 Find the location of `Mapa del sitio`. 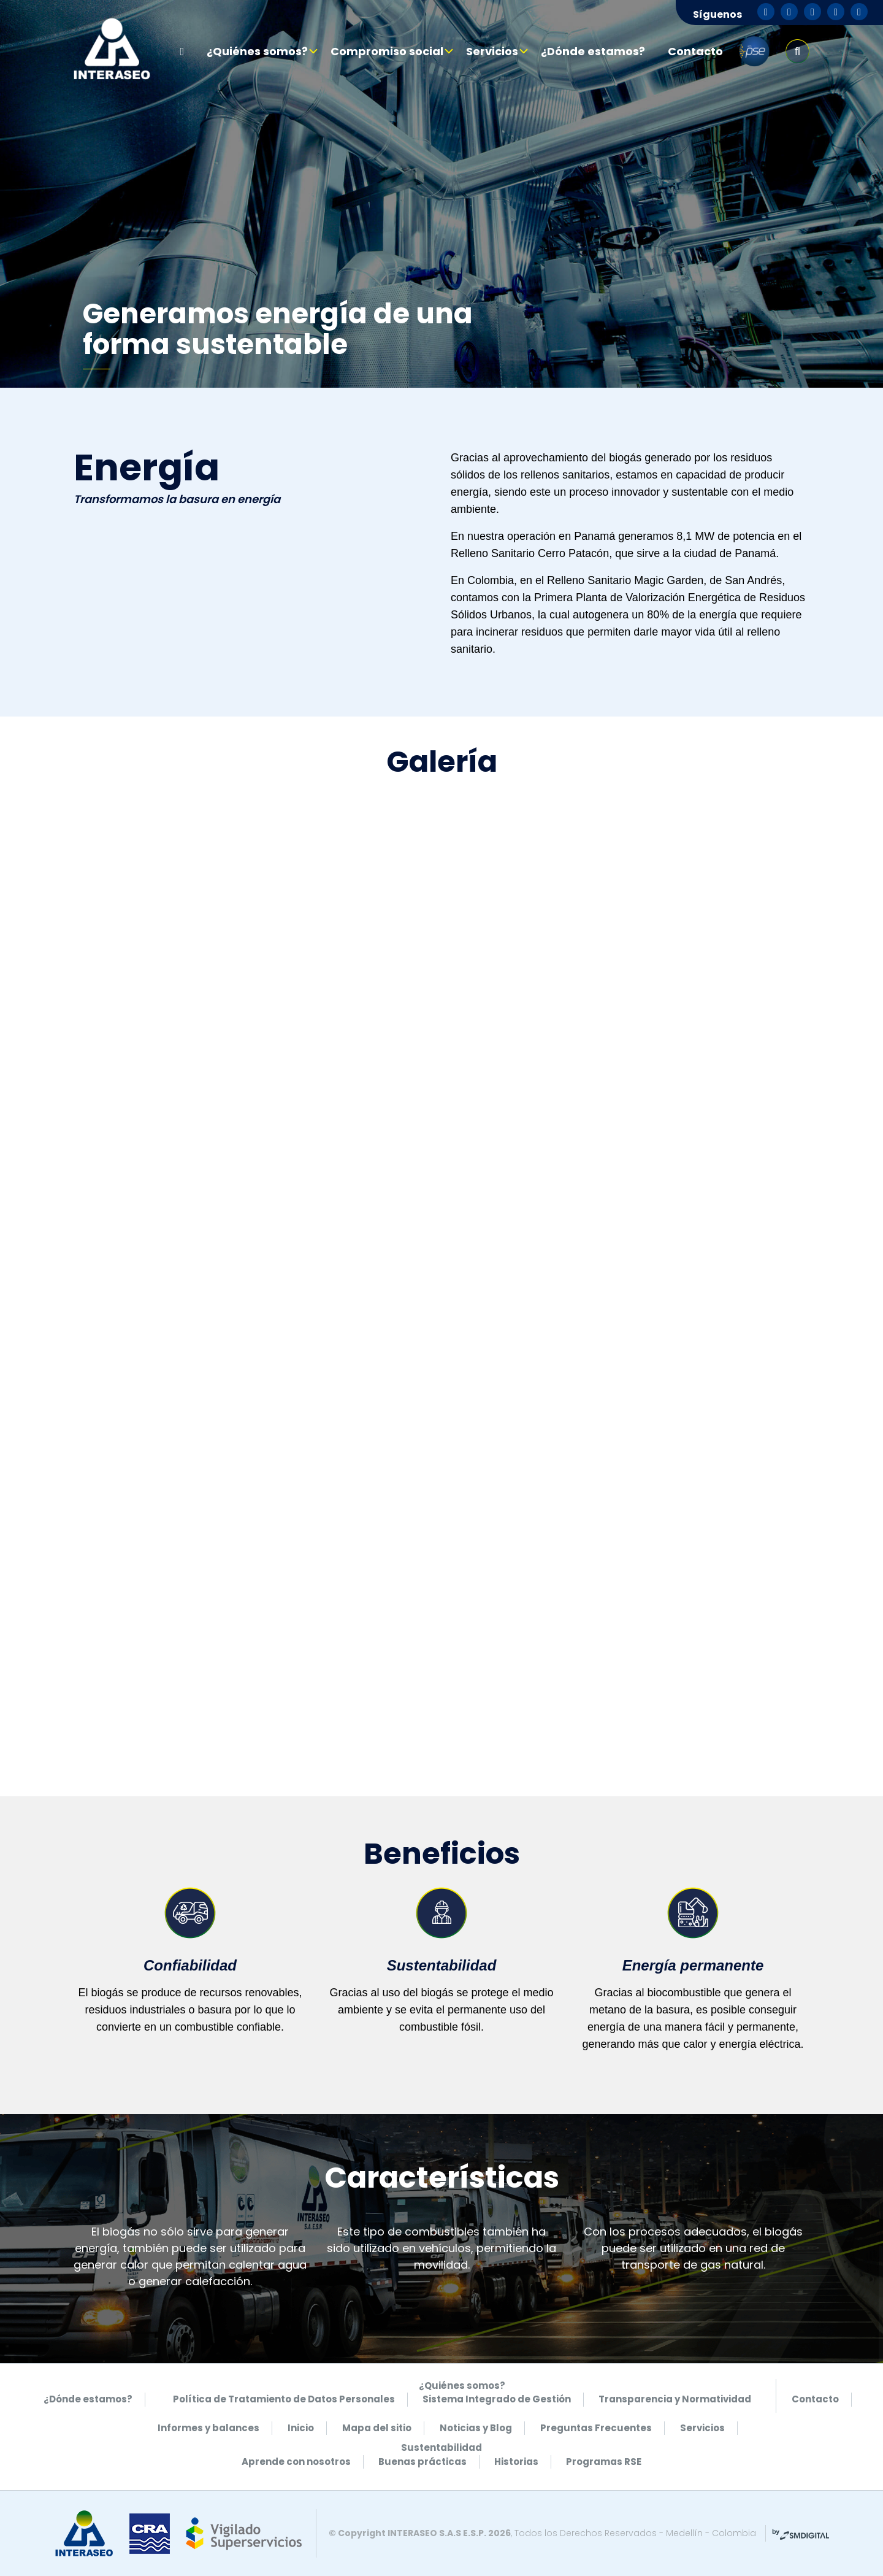

Mapa del sitio is located at coordinates (376, 2427).